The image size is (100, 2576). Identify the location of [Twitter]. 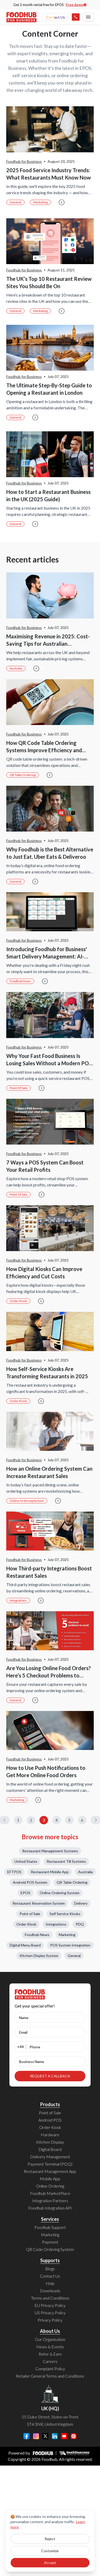
(45, 2436).